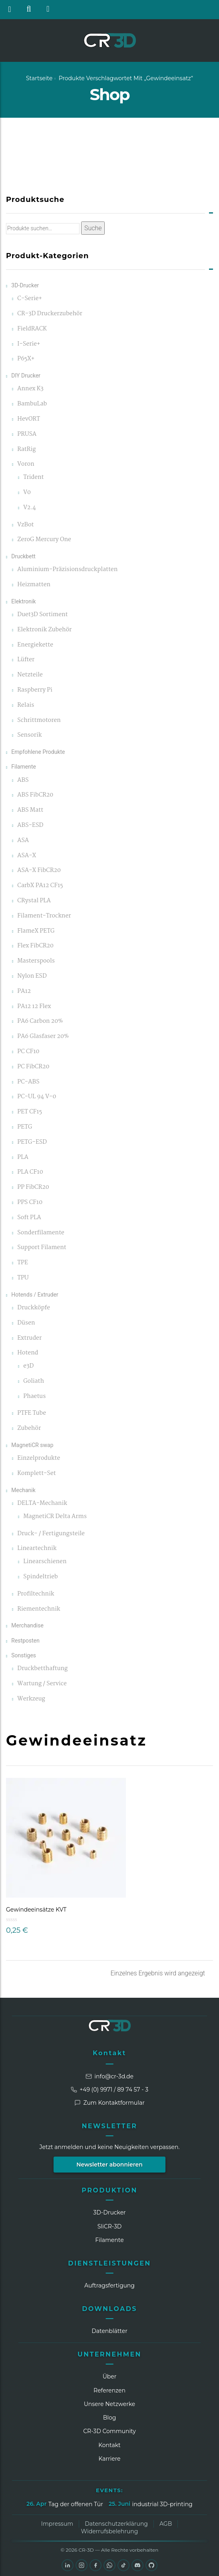  I want to click on Filament-Trockner, so click(44, 916).